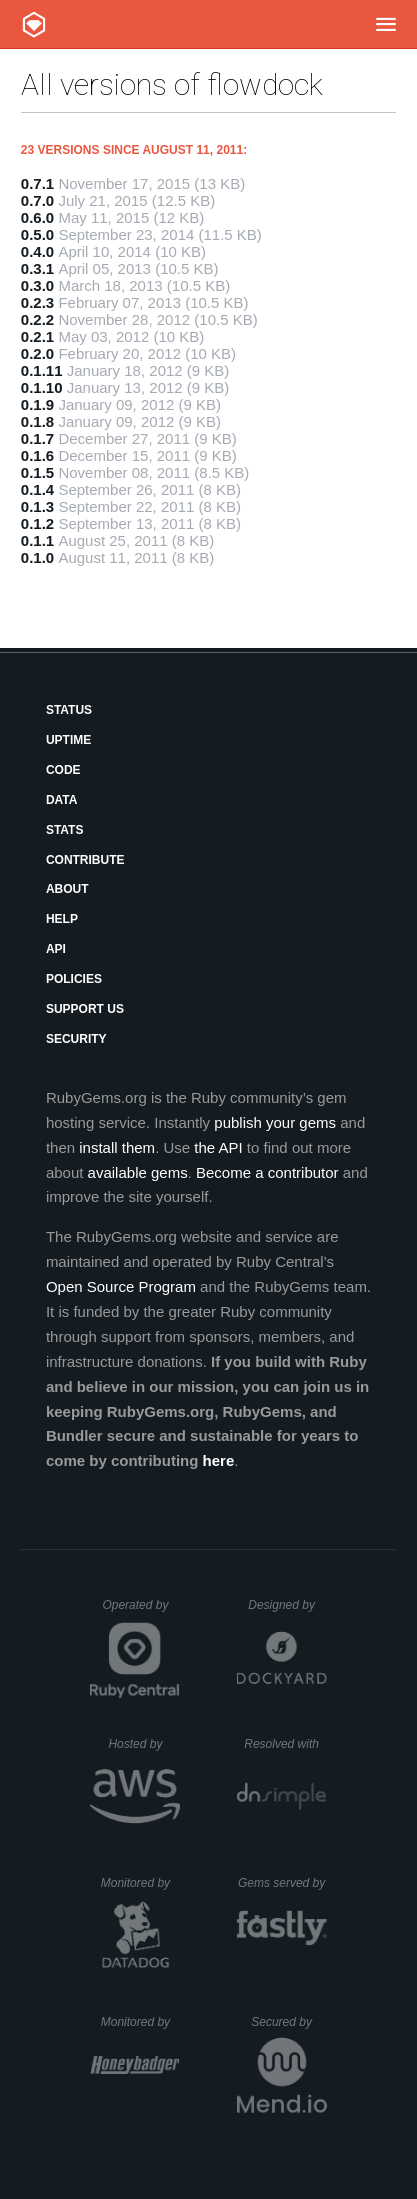  What do you see at coordinates (37, 557) in the screenshot?
I see `0.1.0` at bounding box center [37, 557].